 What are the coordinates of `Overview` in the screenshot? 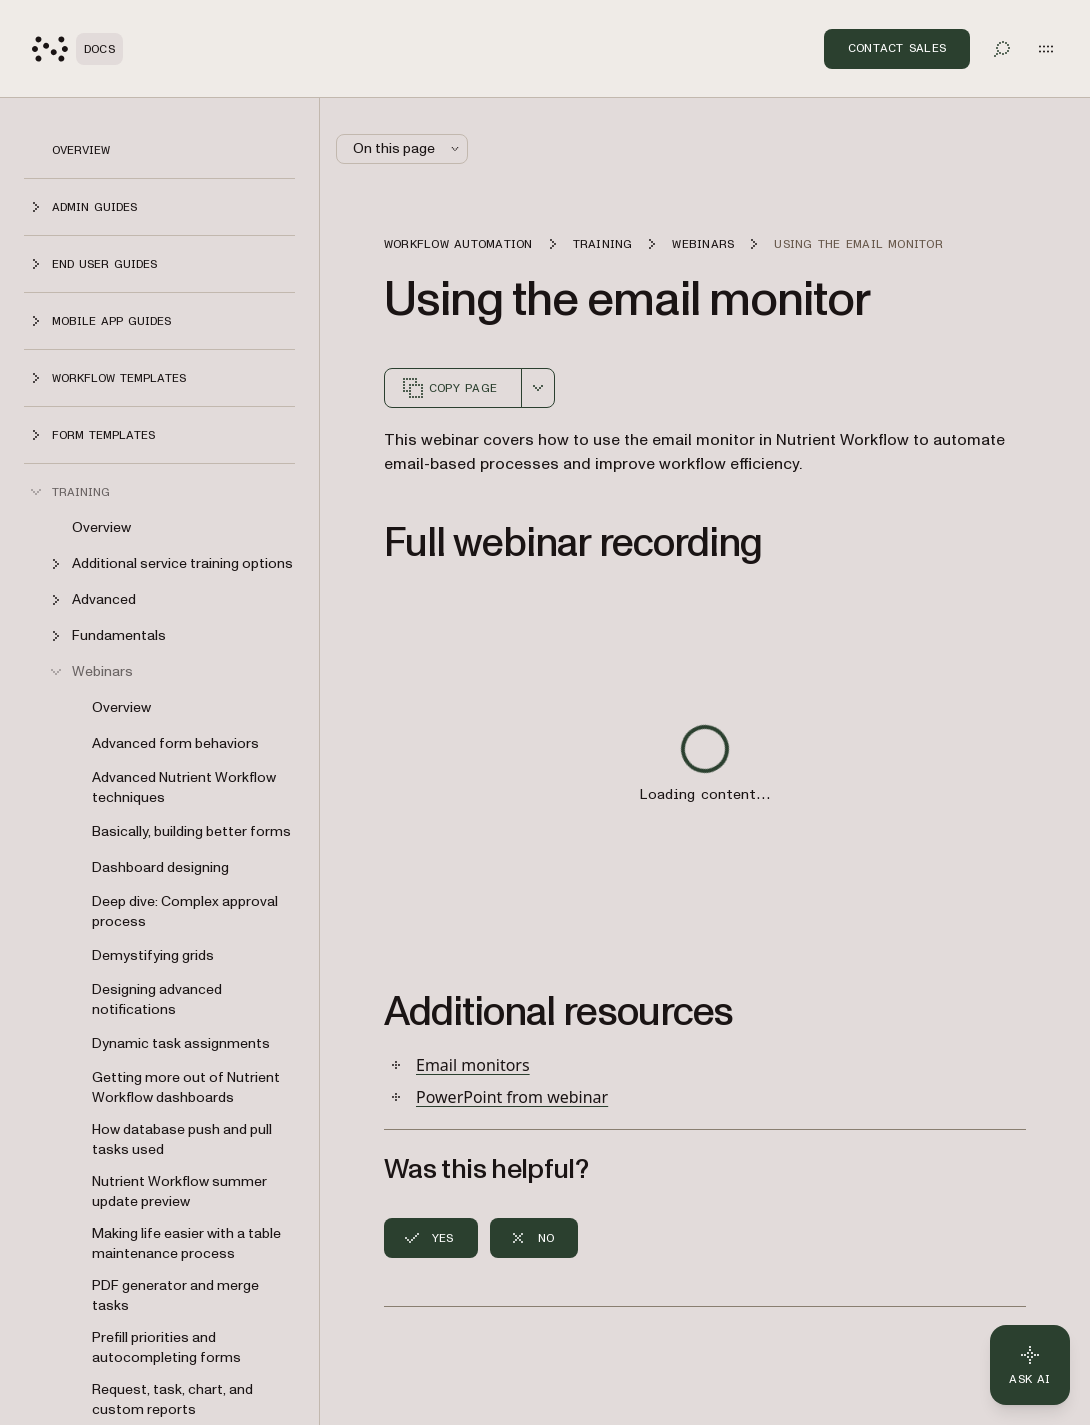 It's located at (81, 150).